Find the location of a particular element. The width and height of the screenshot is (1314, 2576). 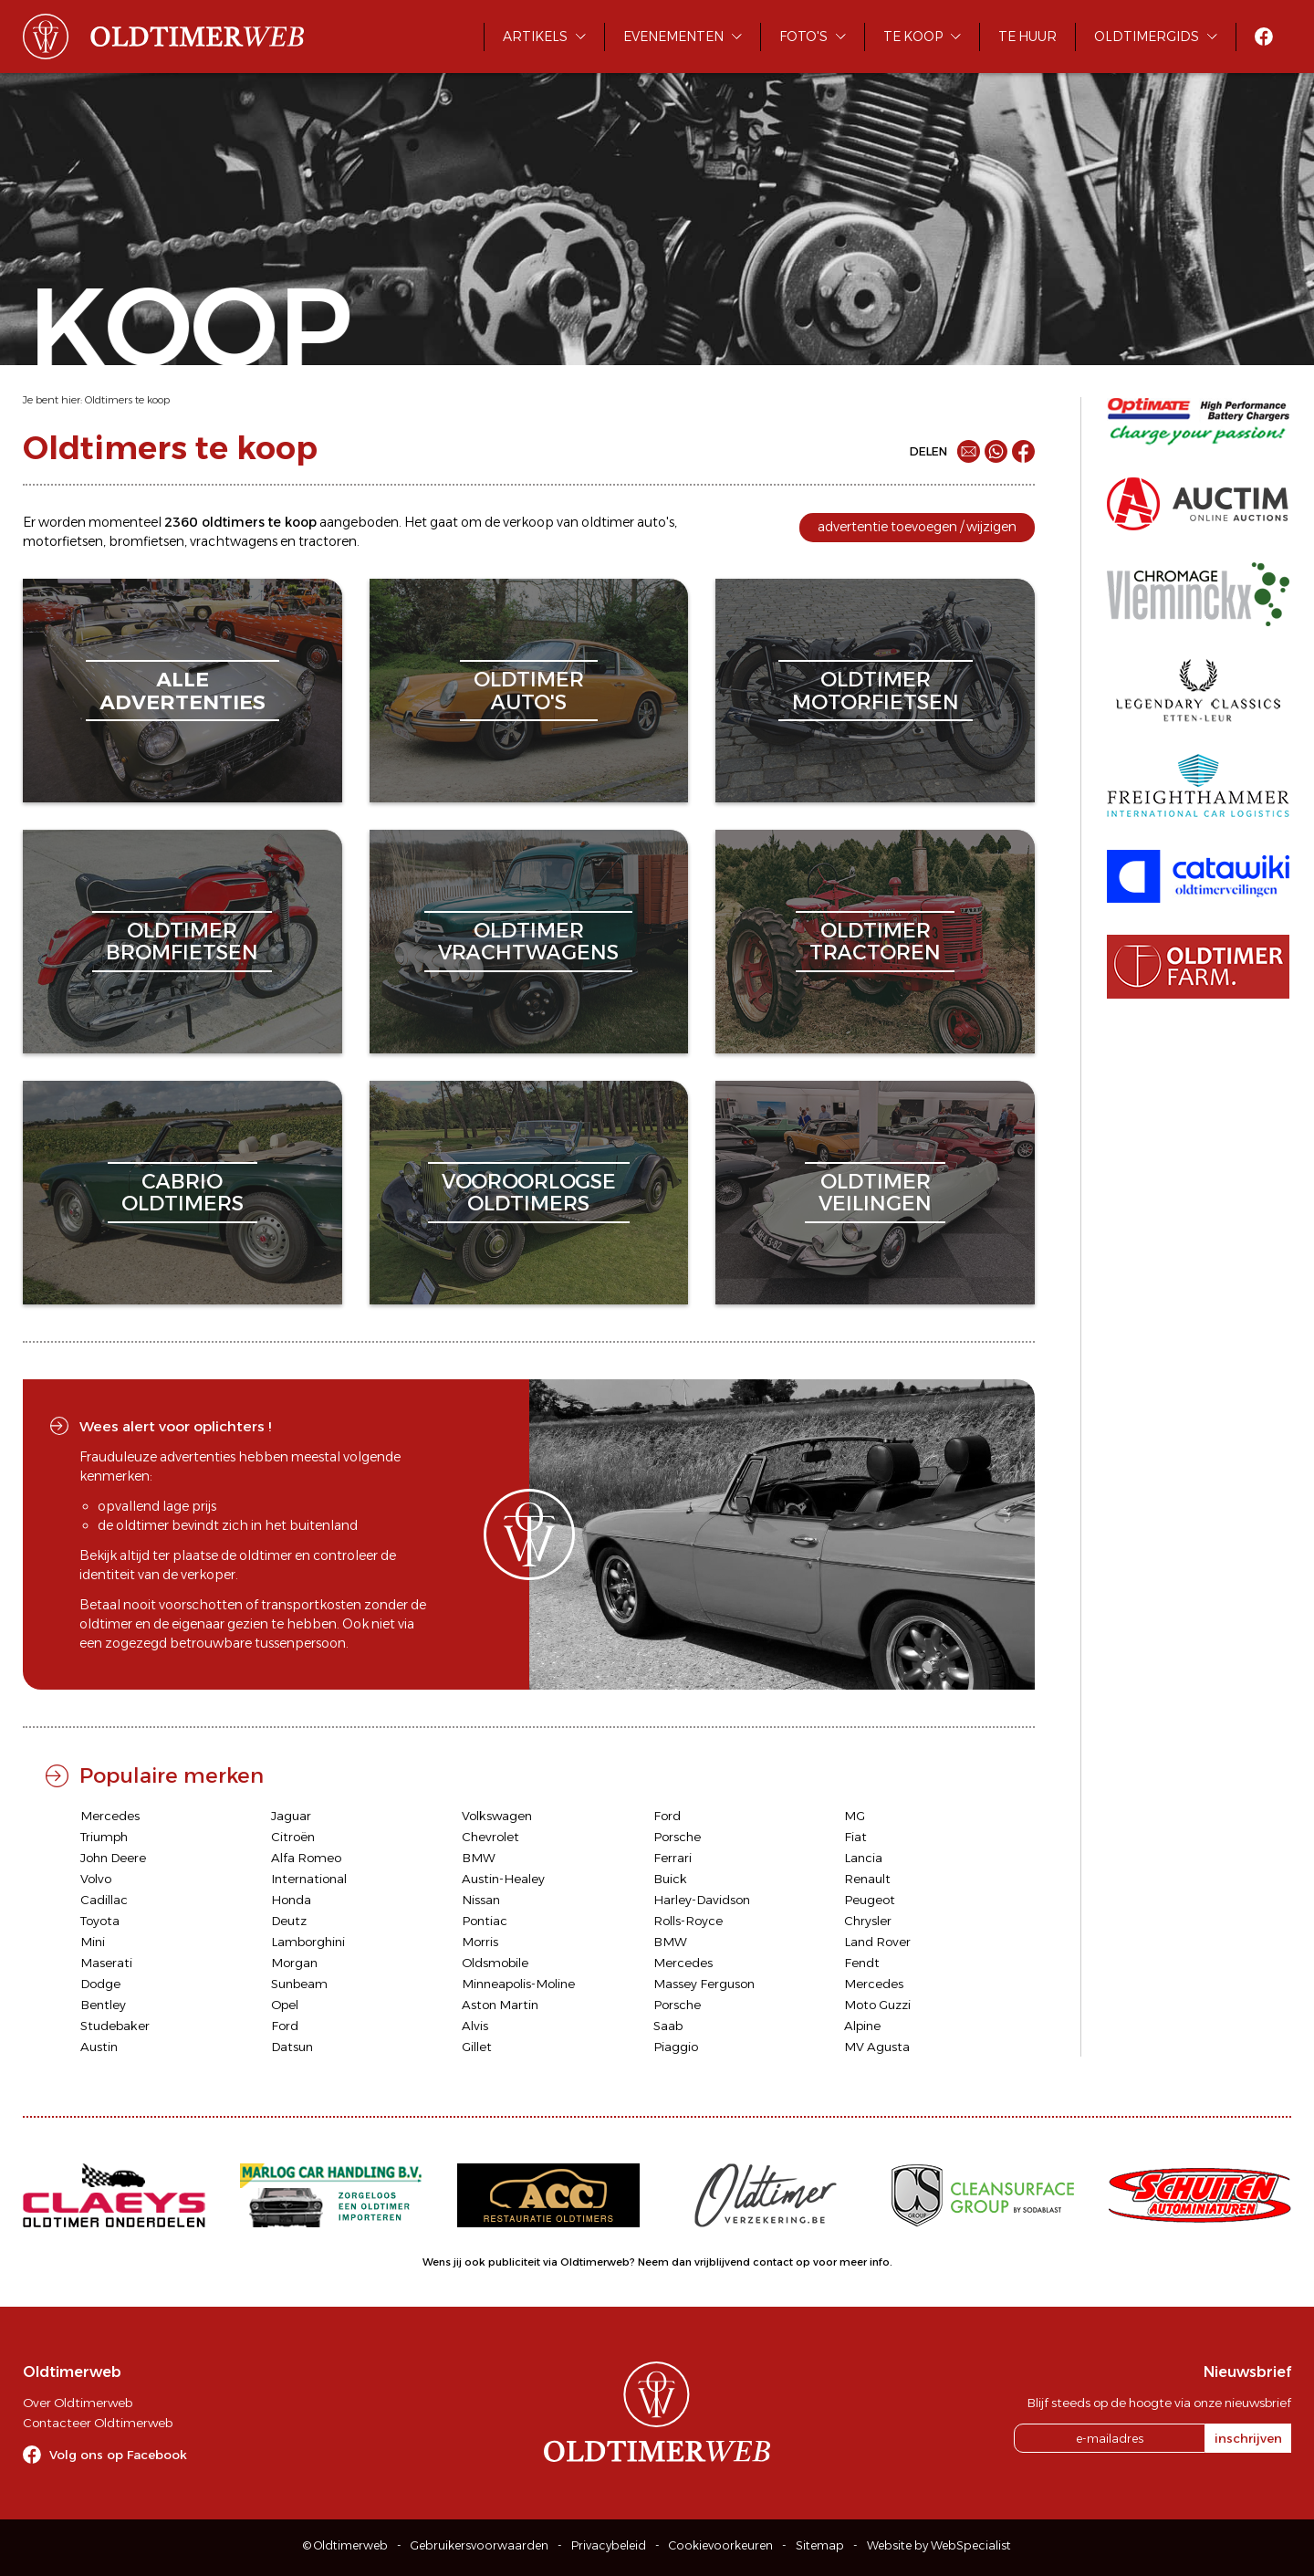

oldtimerauto's is located at coordinates (529, 690).